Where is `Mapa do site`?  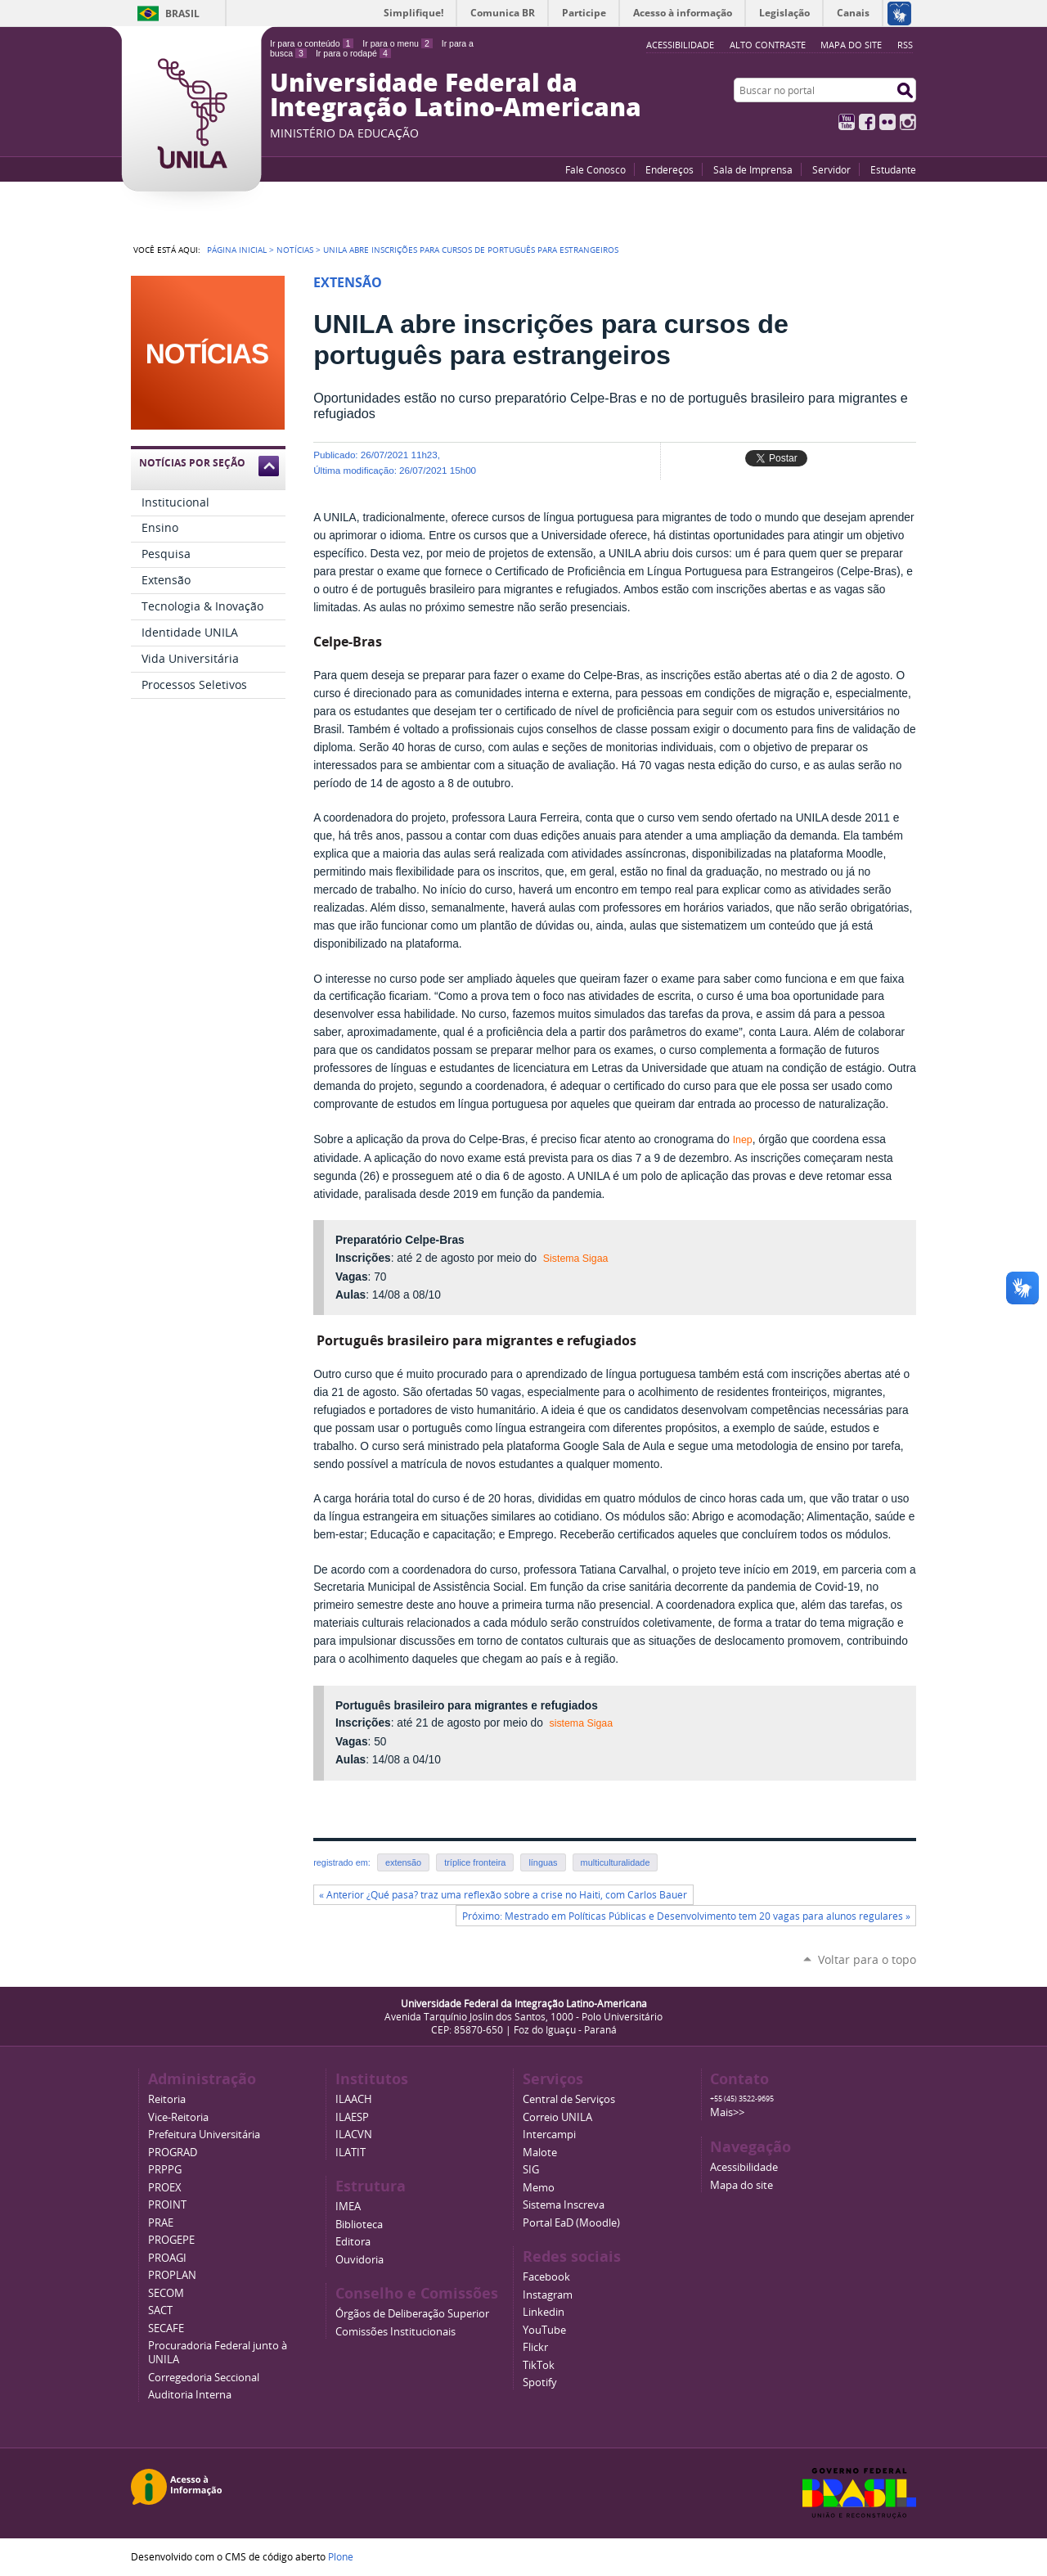
Mapa do site is located at coordinates (851, 44).